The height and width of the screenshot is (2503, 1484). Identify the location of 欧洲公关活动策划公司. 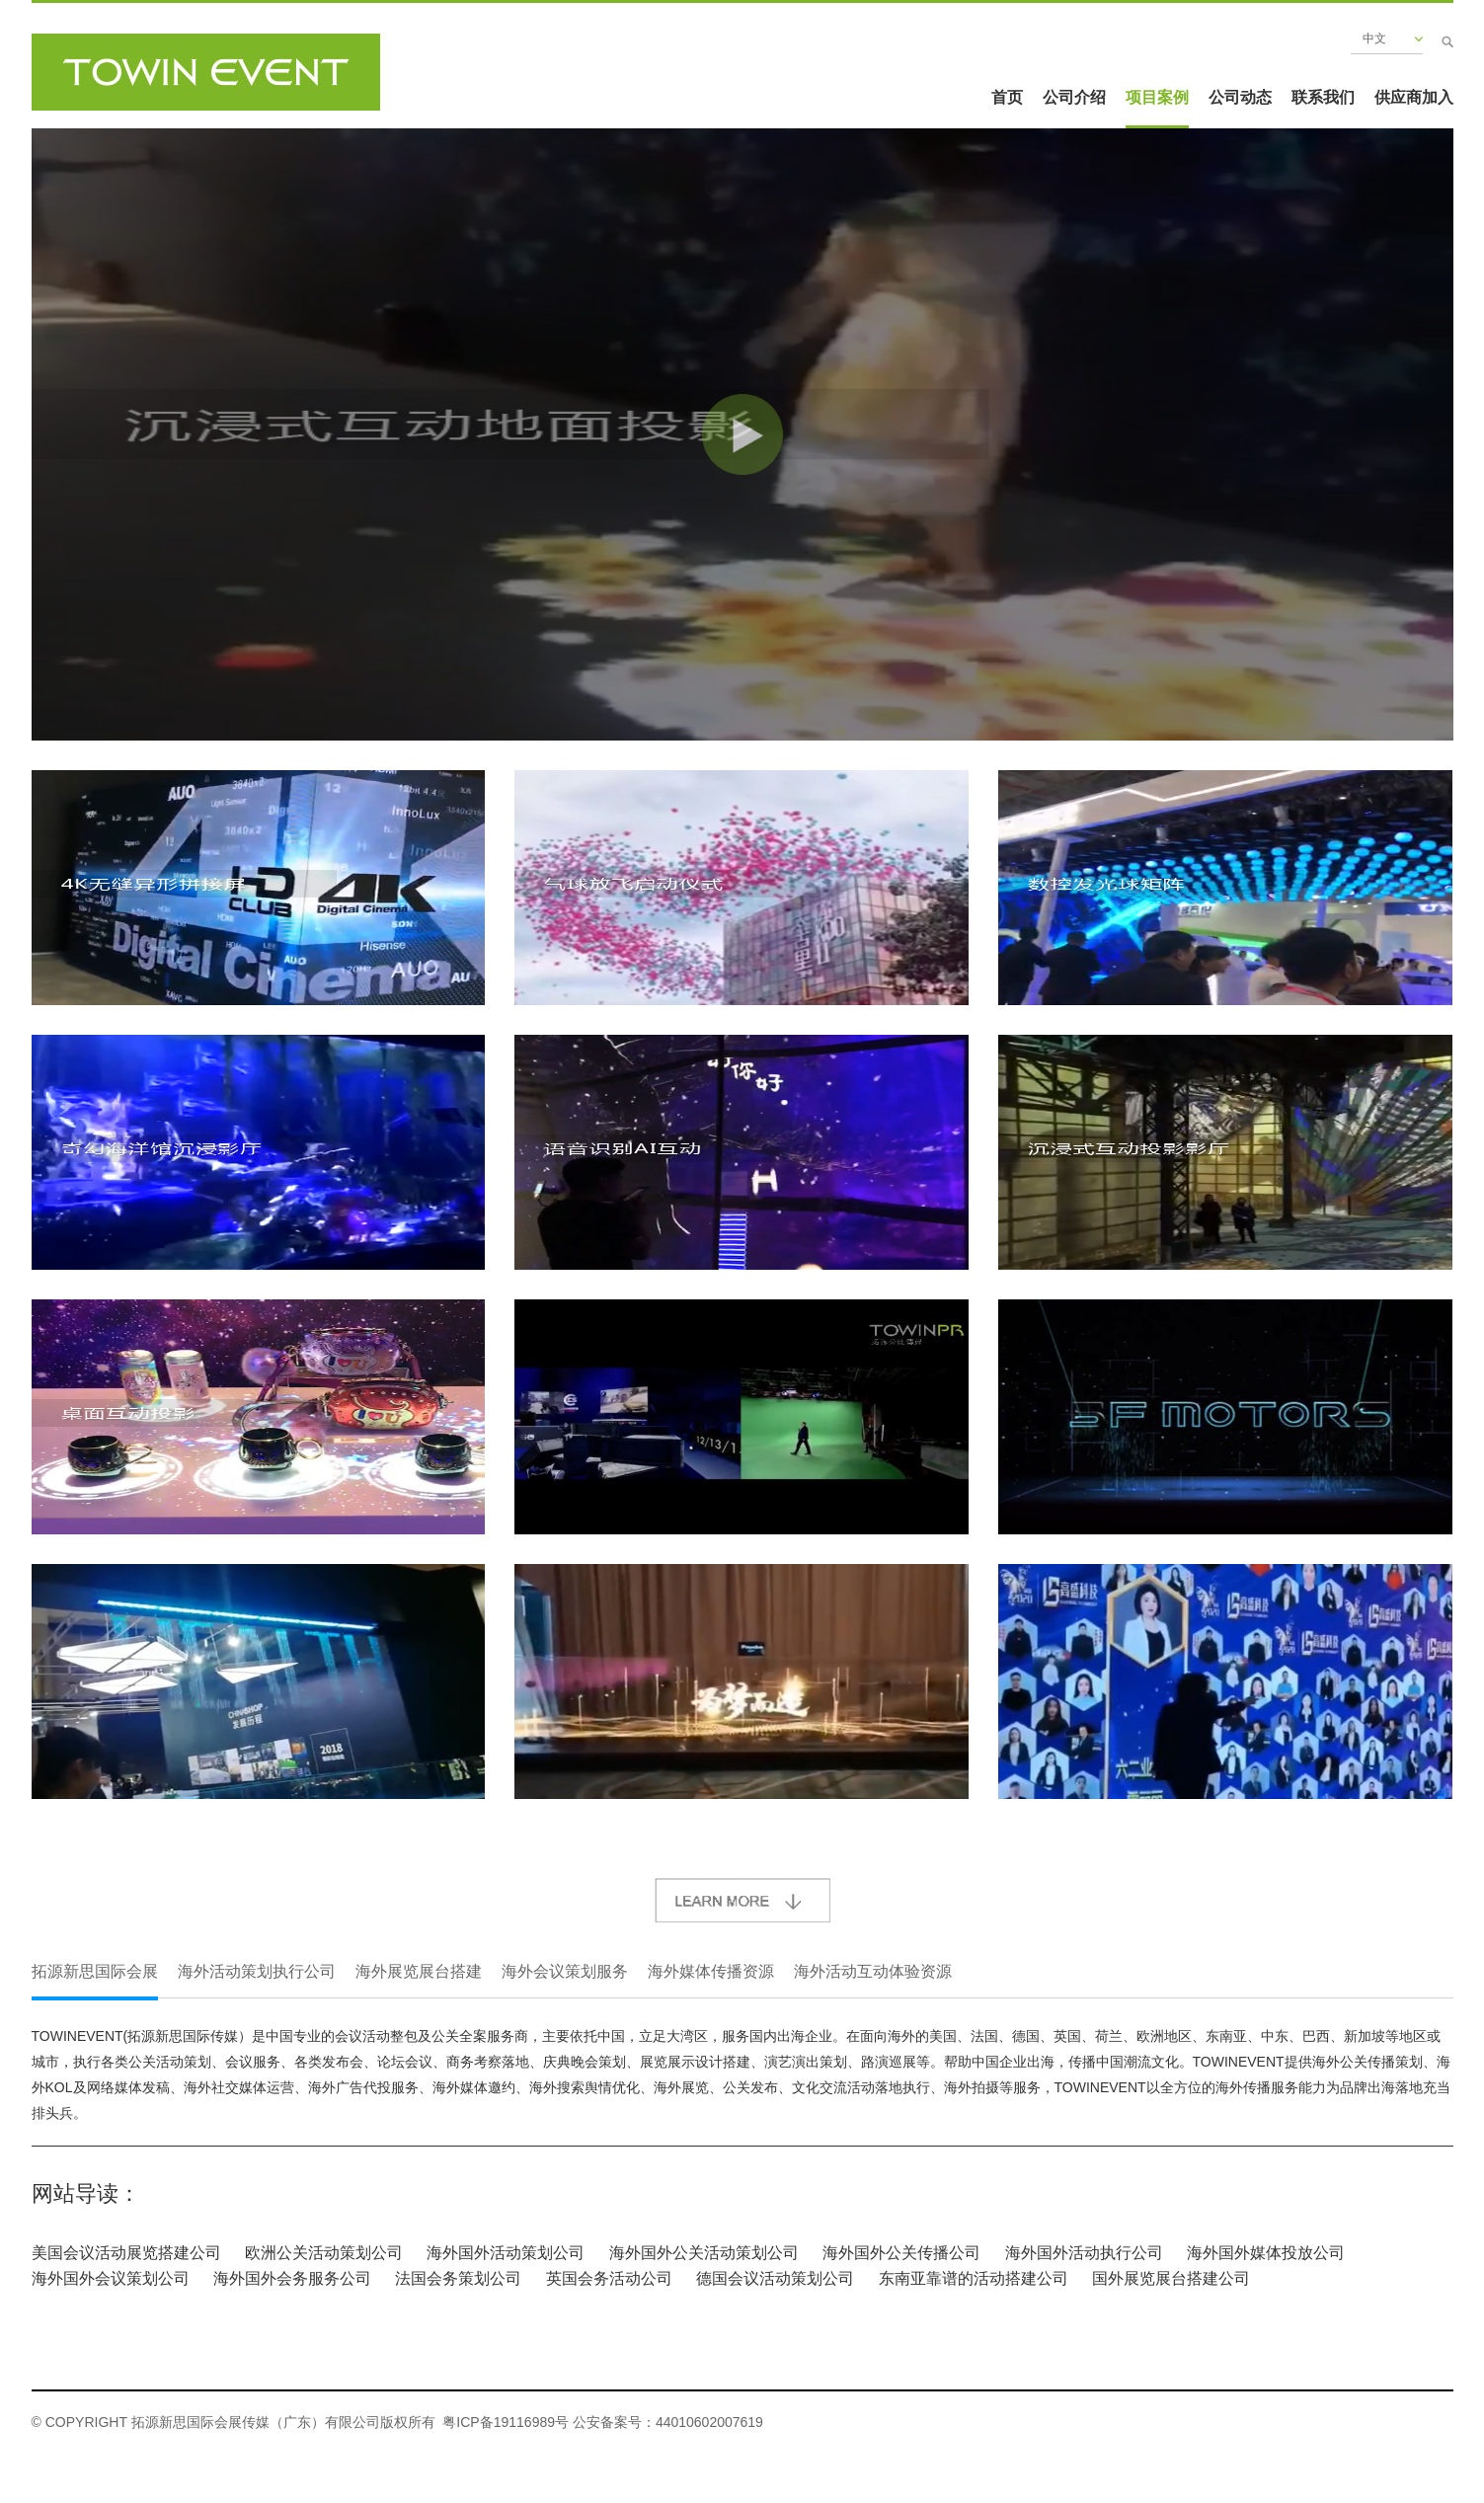
(324, 2252).